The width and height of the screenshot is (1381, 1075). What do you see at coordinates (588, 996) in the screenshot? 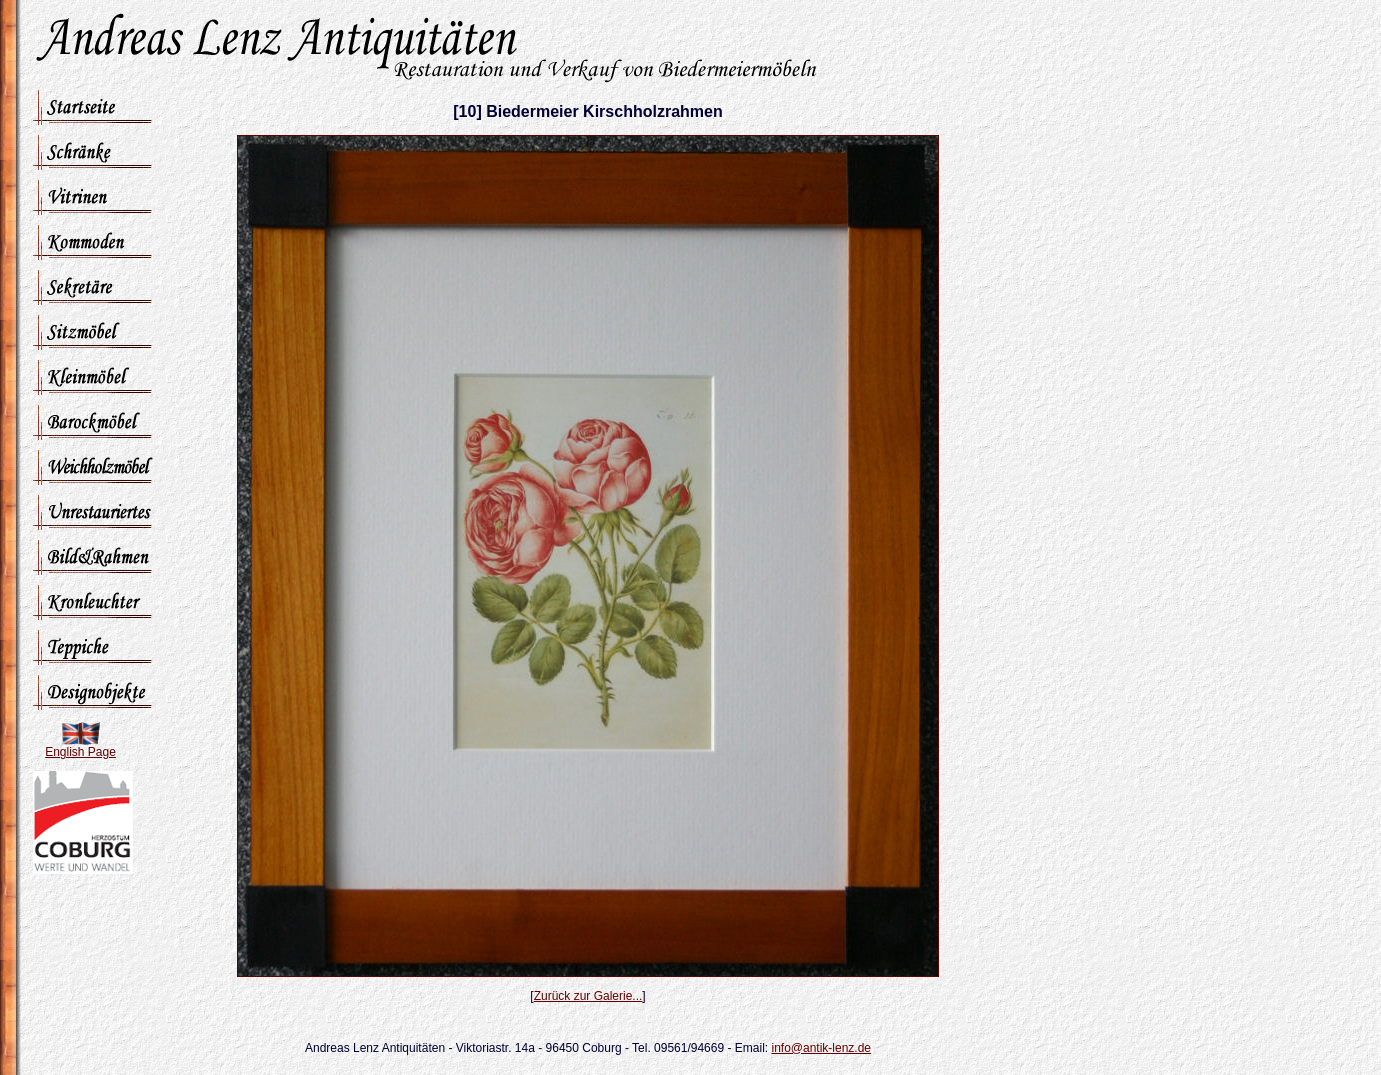
I see `Zurück zur Galerie...` at bounding box center [588, 996].